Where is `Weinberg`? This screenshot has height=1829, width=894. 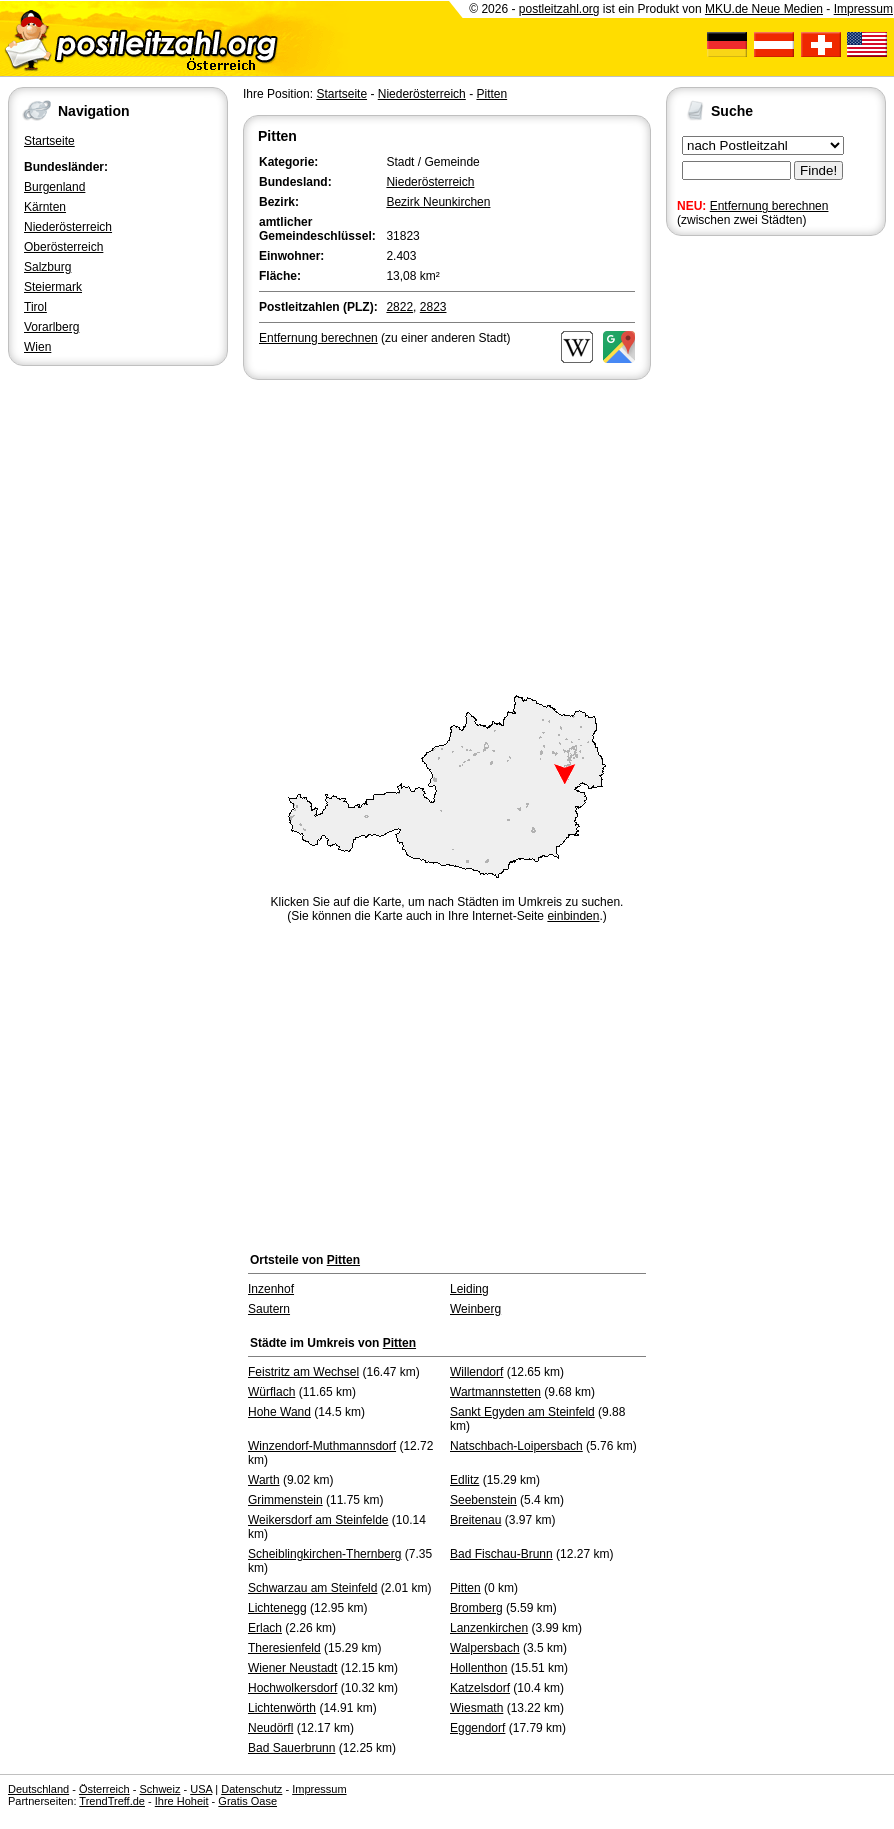 Weinberg is located at coordinates (475, 1309).